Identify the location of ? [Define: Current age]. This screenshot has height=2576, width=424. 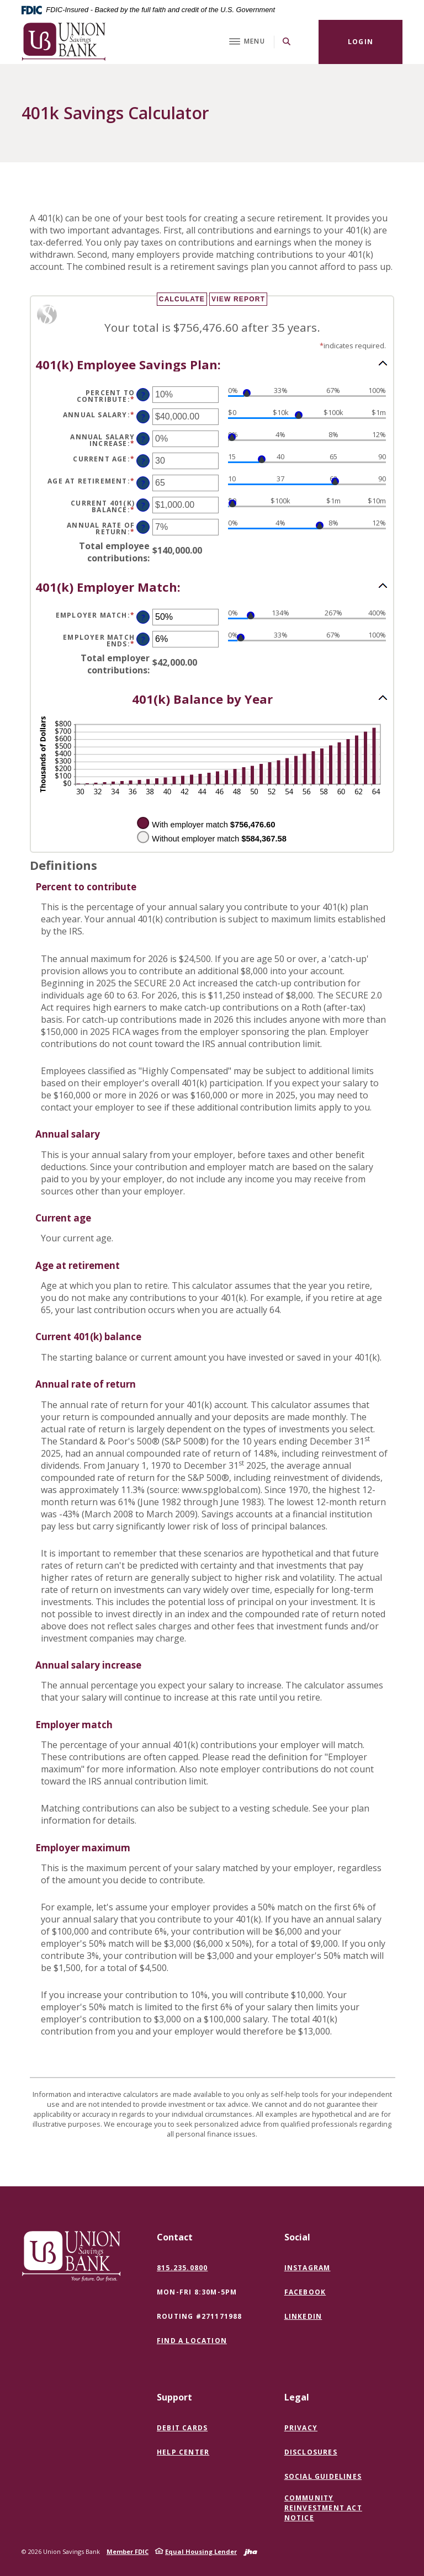
(143, 461).